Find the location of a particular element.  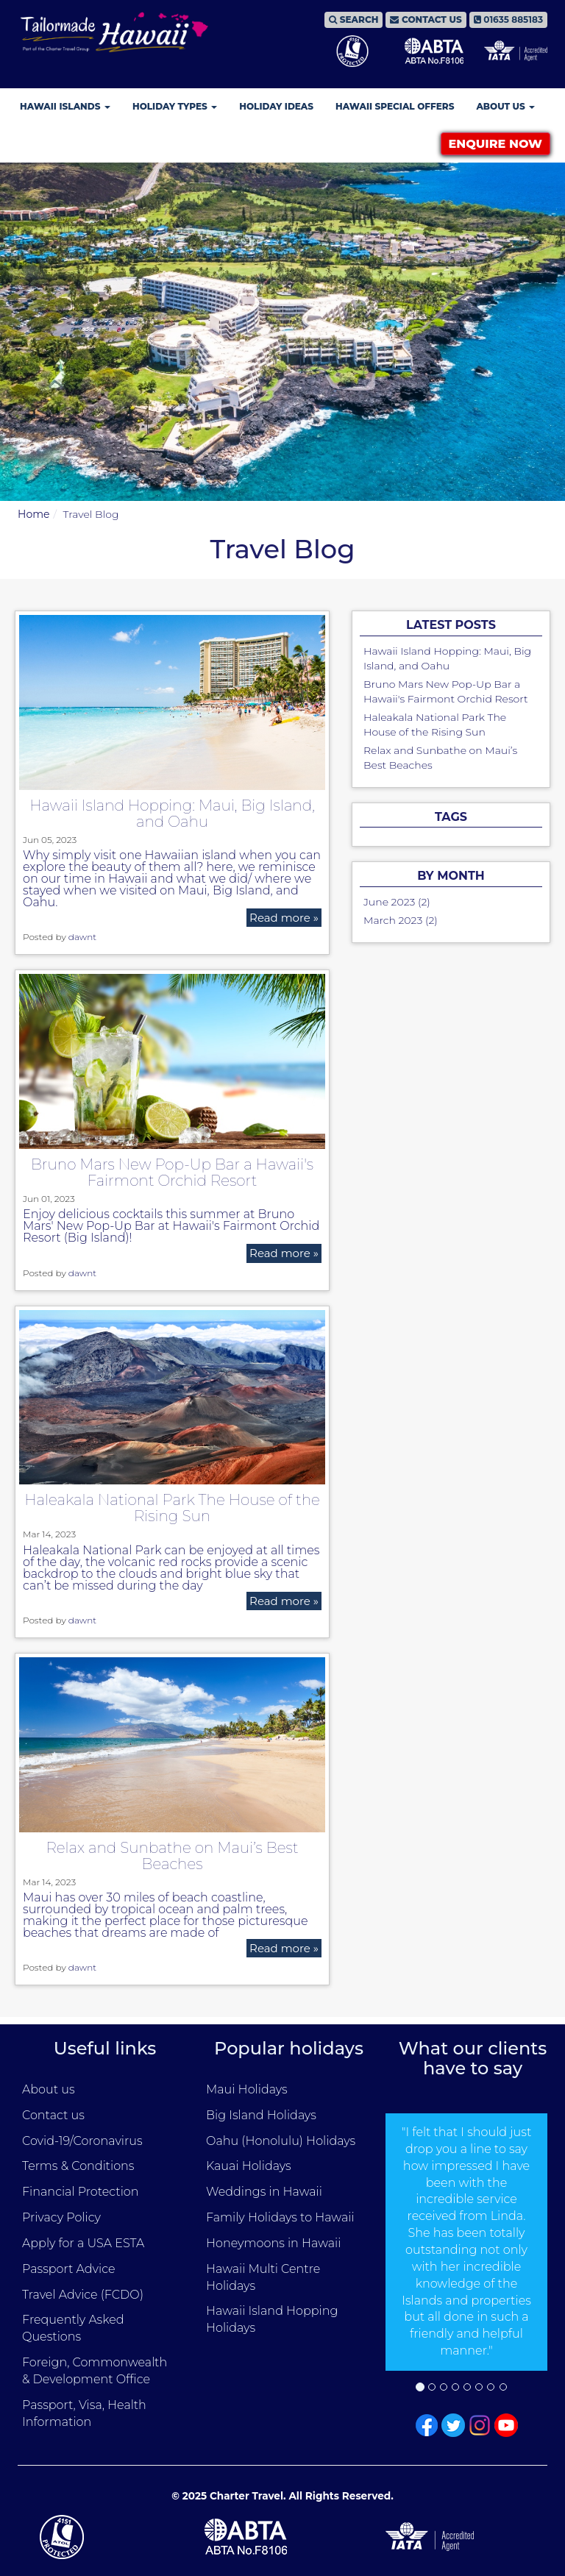

Family Holidays to Hawaii is located at coordinates (280, 2217).